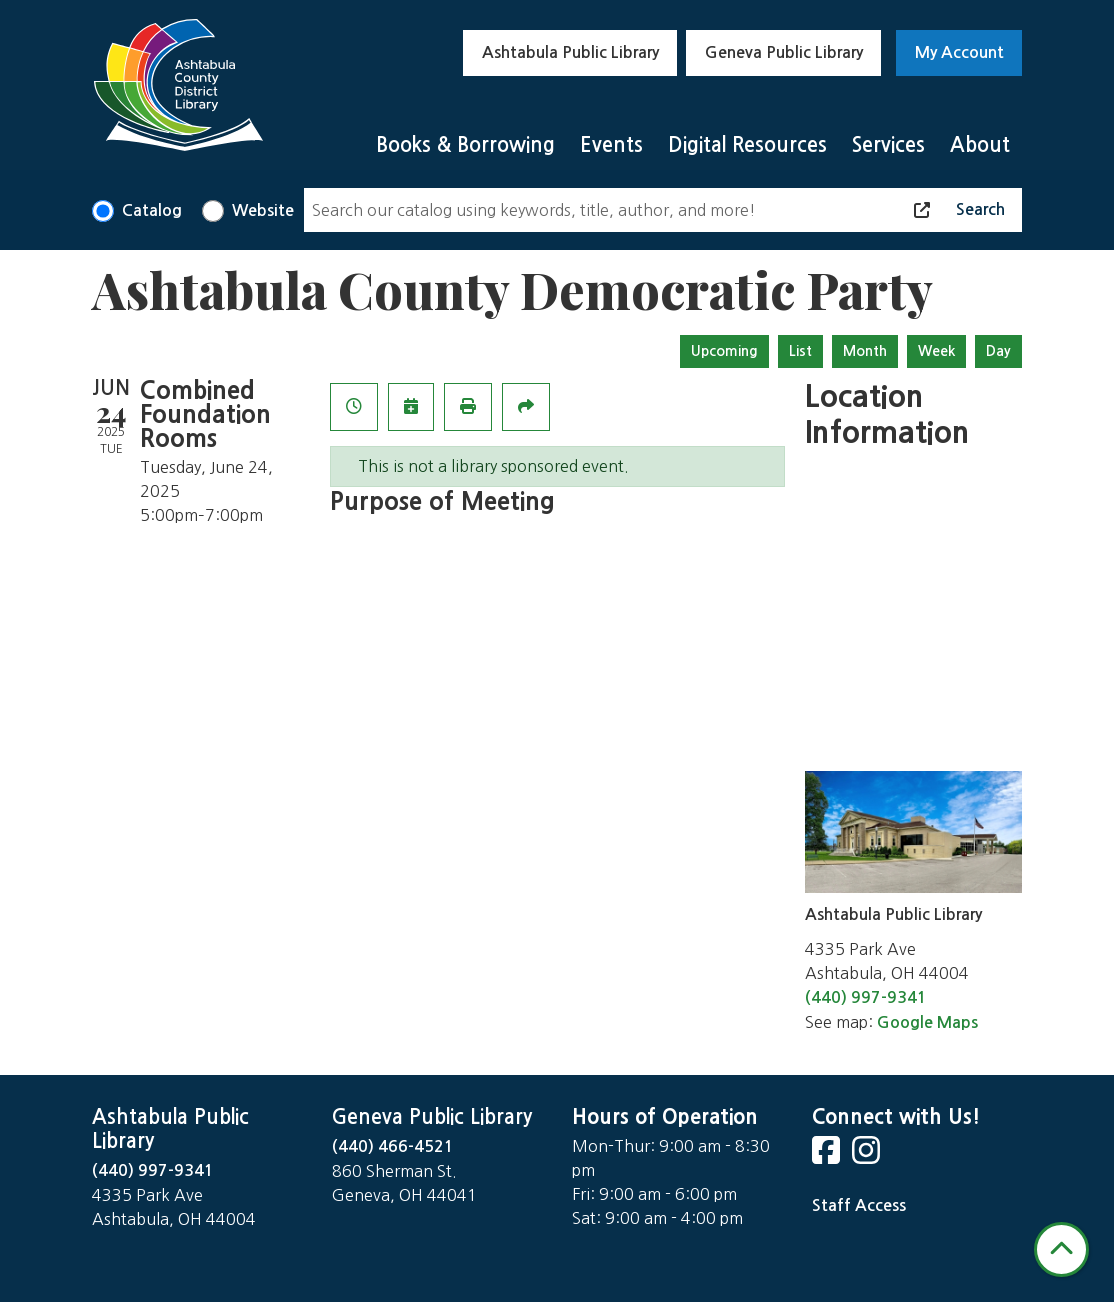  What do you see at coordinates (1061, 1249) in the screenshot?
I see `[Back To Top]` at bounding box center [1061, 1249].